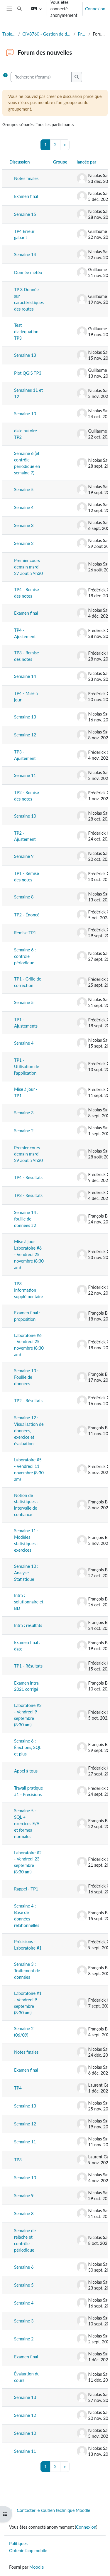  What do you see at coordinates (25, 956) in the screenshot?
I see `Semaine 6 : contrôle périodique` at bounding box center [25, 956].